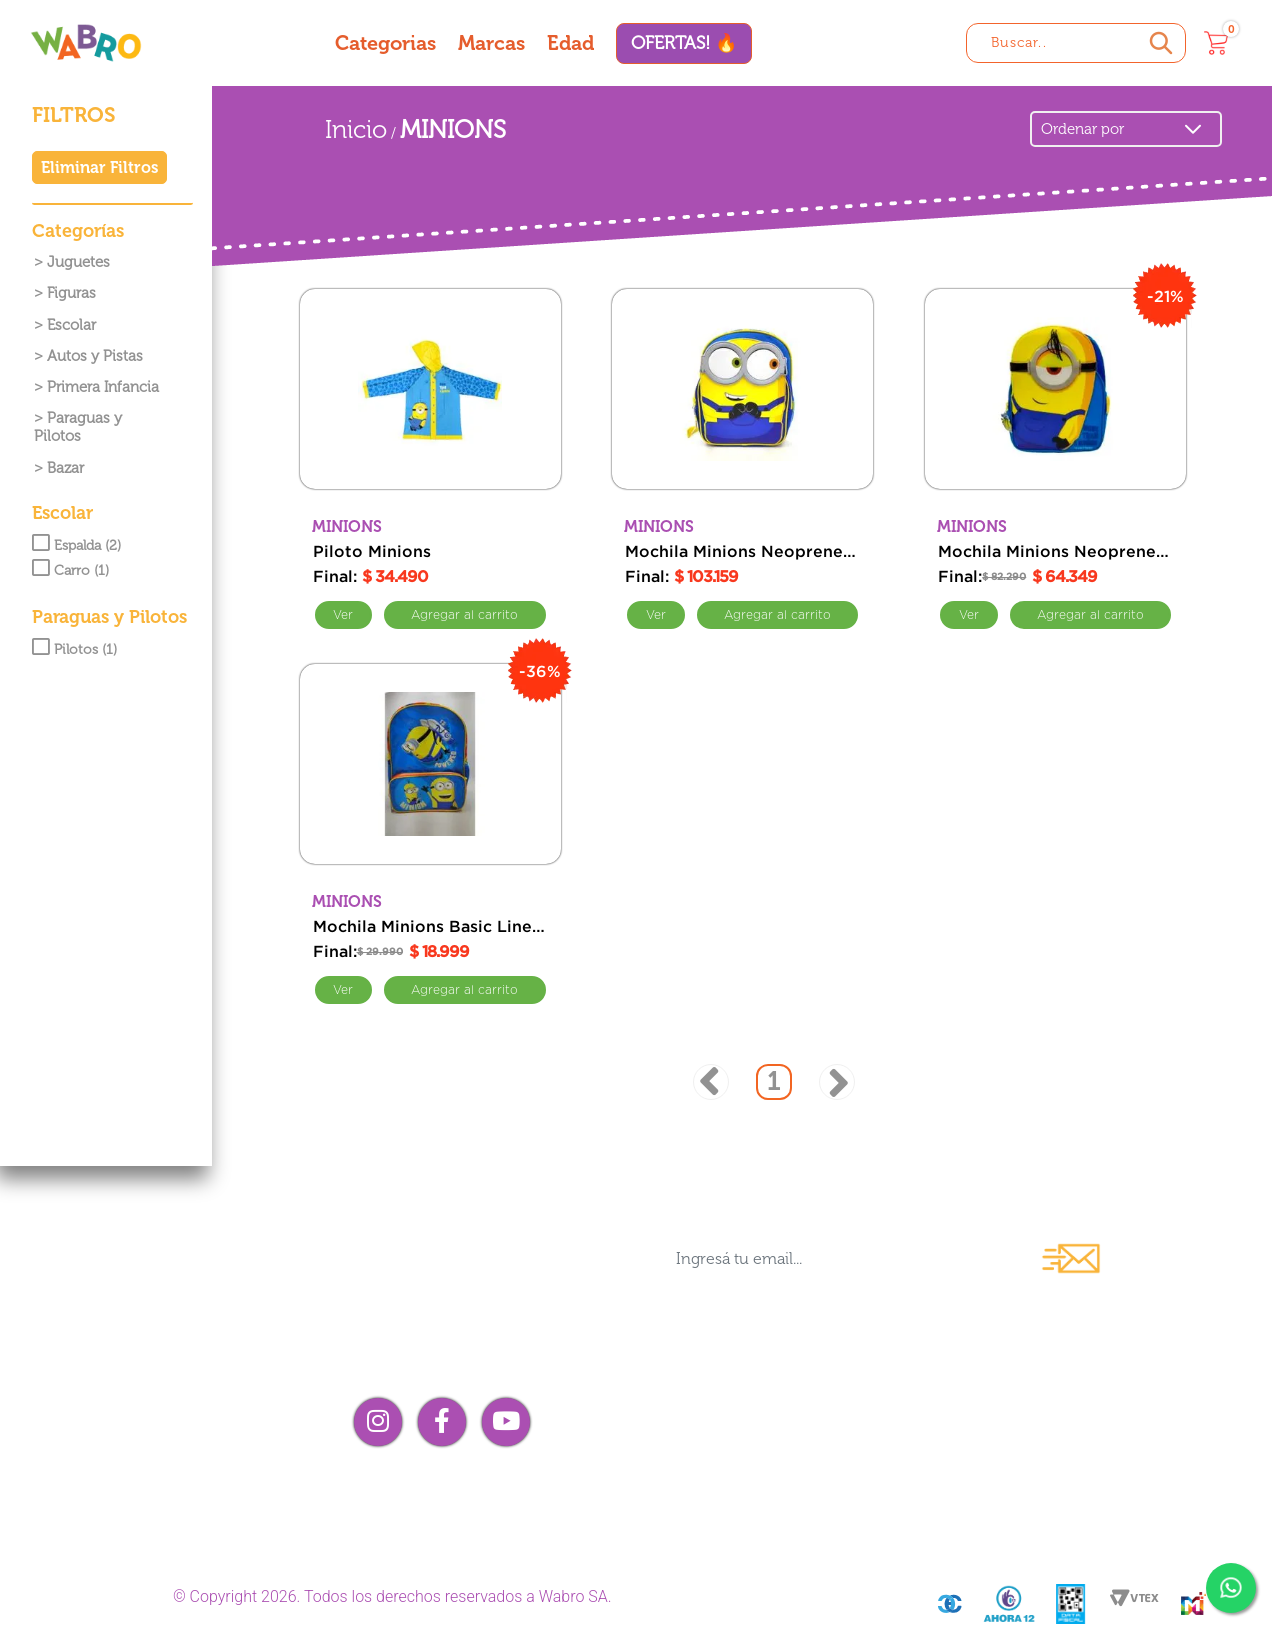  Describe the element at coordinates (742, 389) in the screenshot. I see `[Mochila Minions Neoprene Line con Carro 12 Doble]` at that location.